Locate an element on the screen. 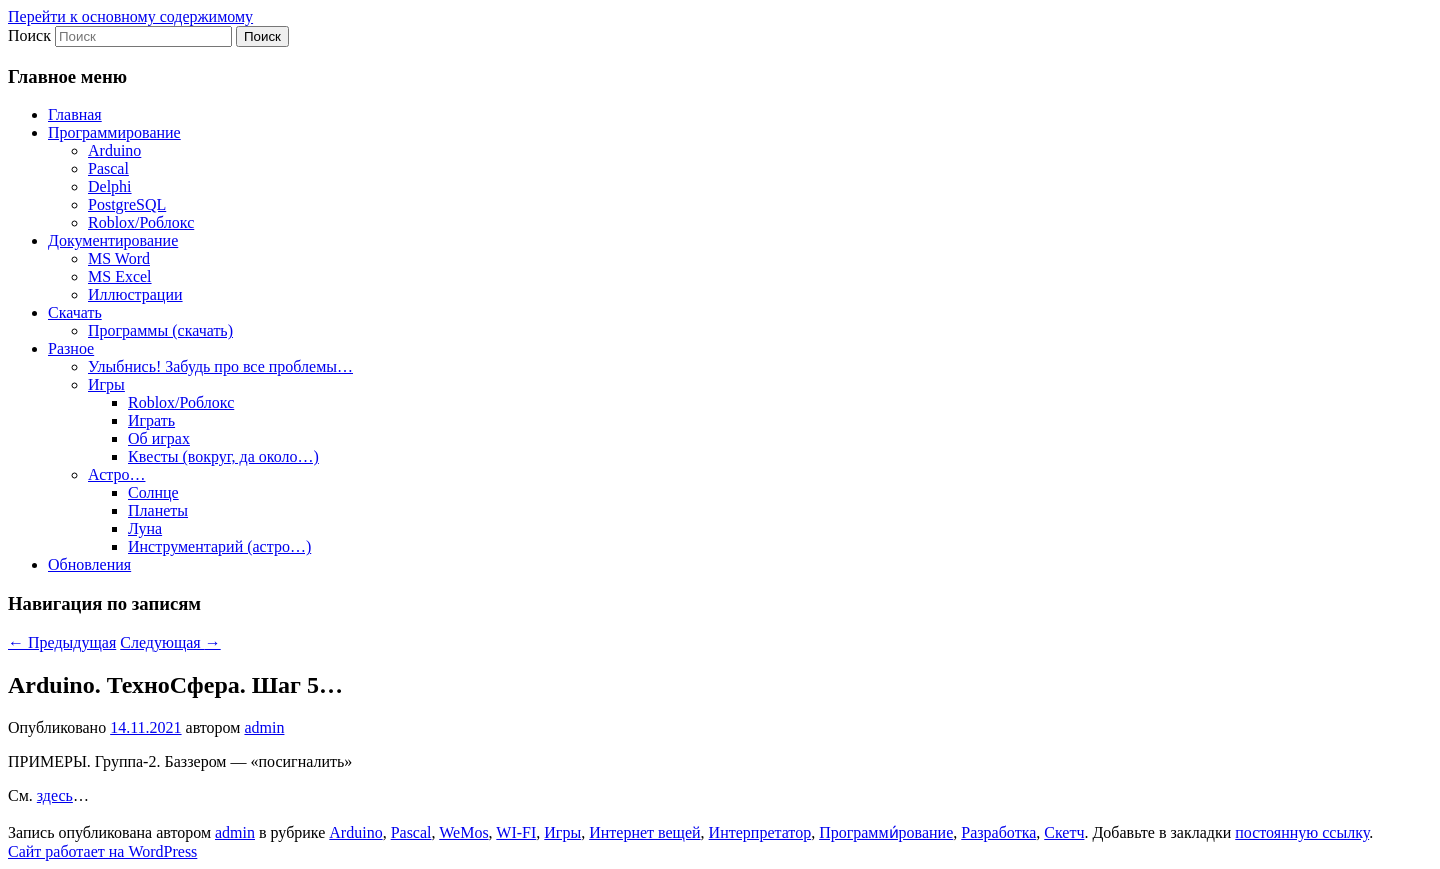  Игры is located at coordinates (106, 384).